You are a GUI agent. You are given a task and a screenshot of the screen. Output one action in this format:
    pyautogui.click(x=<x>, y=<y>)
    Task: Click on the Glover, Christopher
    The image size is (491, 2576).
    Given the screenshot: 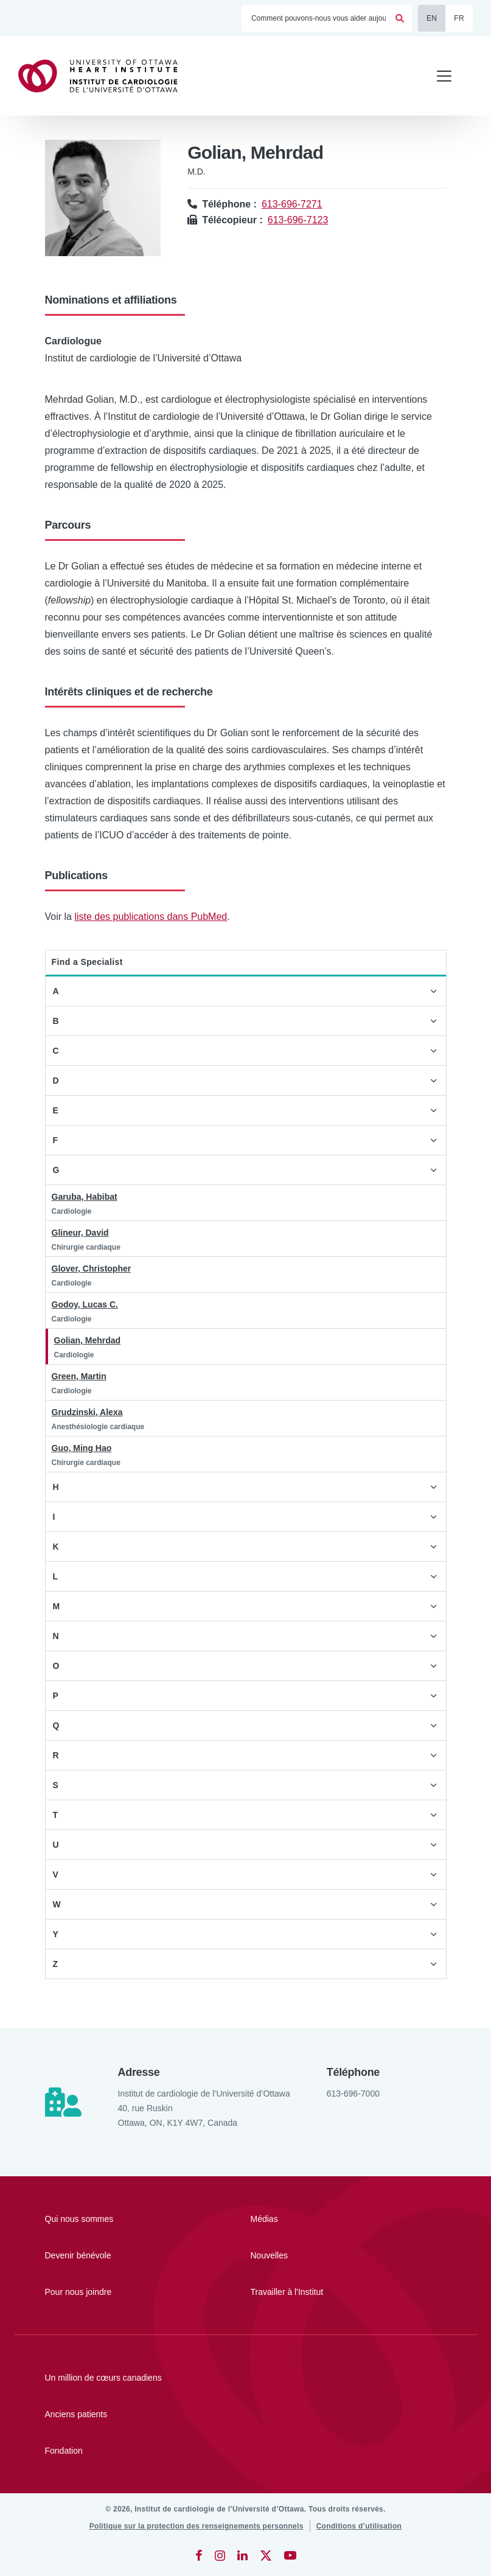 What is the action you would take?
    pyautogui.click(x=91, y=1268)
    